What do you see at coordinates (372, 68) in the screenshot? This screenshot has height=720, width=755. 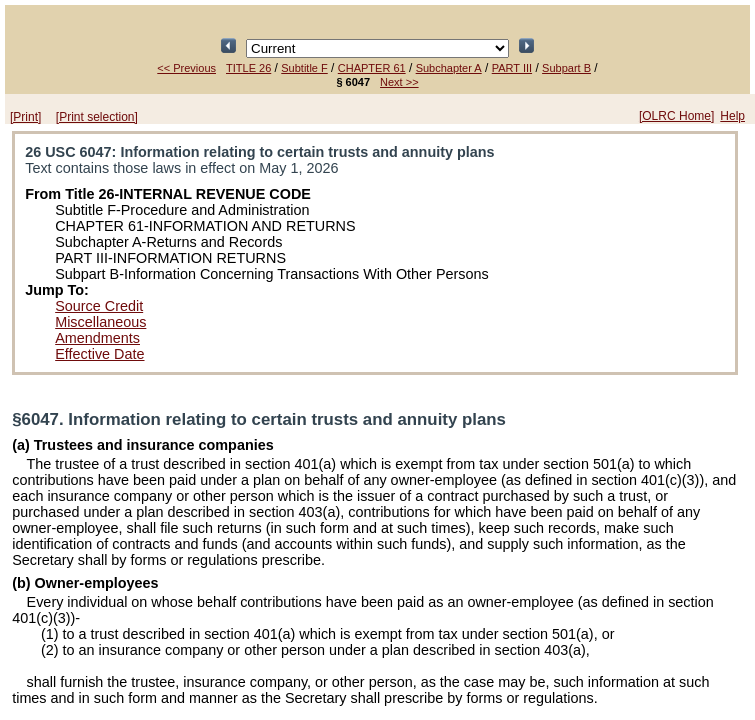 I see `CHAPTER 61` at bounding box center [372, 68].